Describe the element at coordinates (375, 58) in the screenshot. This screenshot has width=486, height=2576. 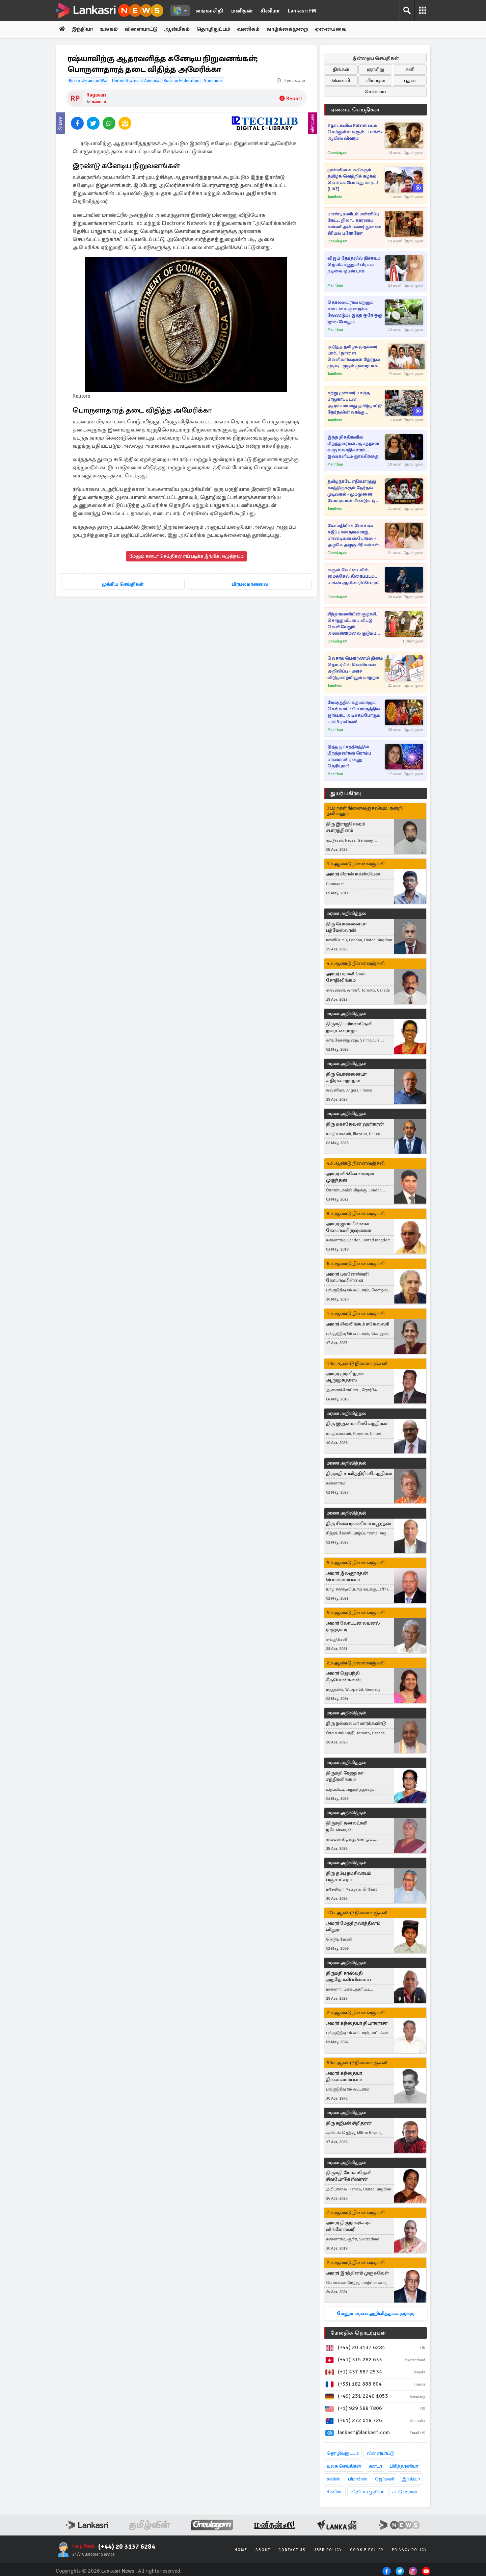
I see `இன்றைய செய்திகள்` at that location.